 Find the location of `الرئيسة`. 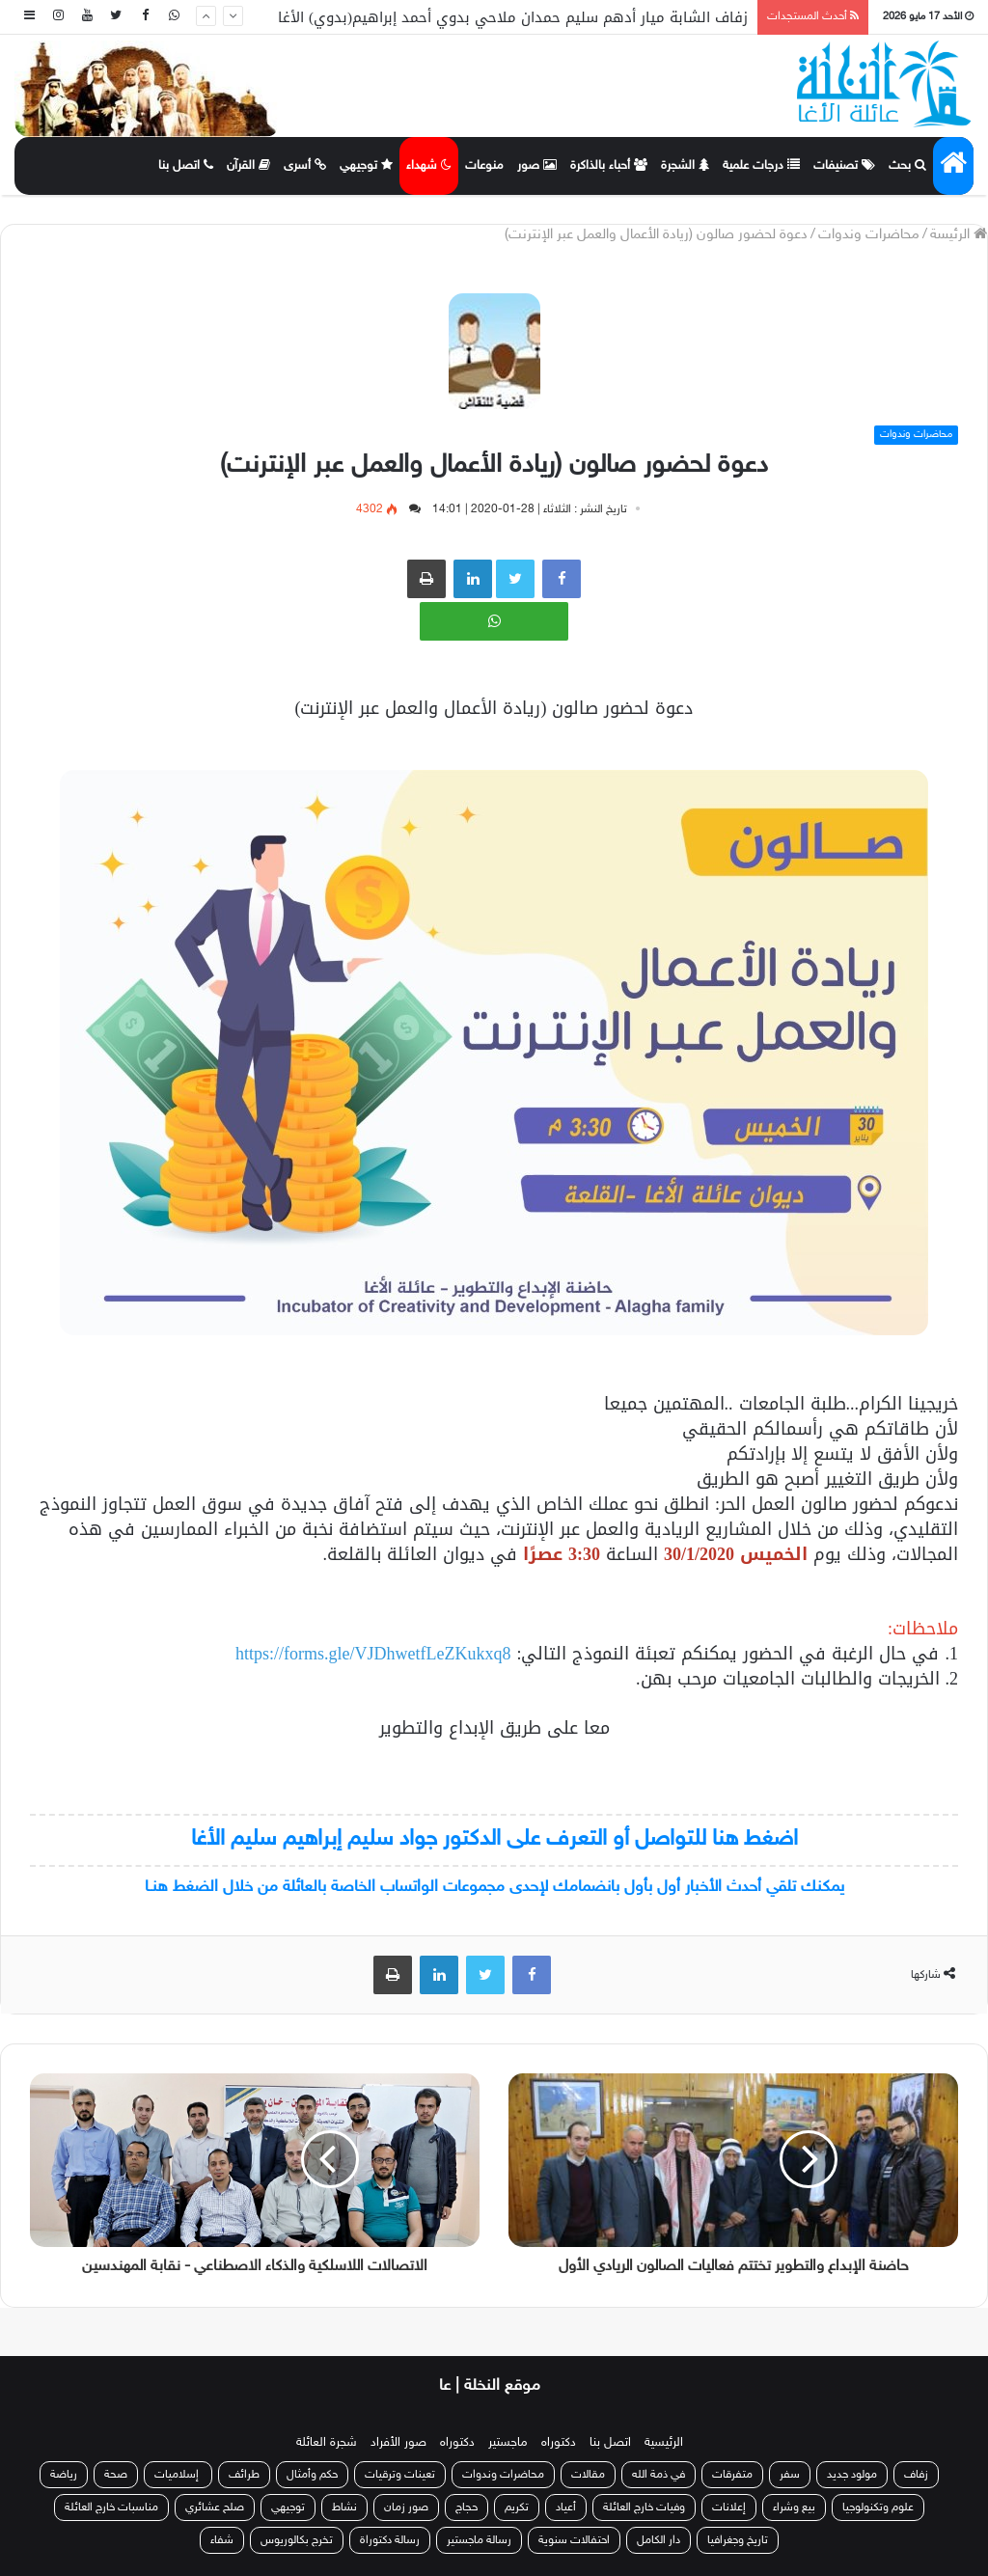

الرئيسة is located at coordinates (958, 235).